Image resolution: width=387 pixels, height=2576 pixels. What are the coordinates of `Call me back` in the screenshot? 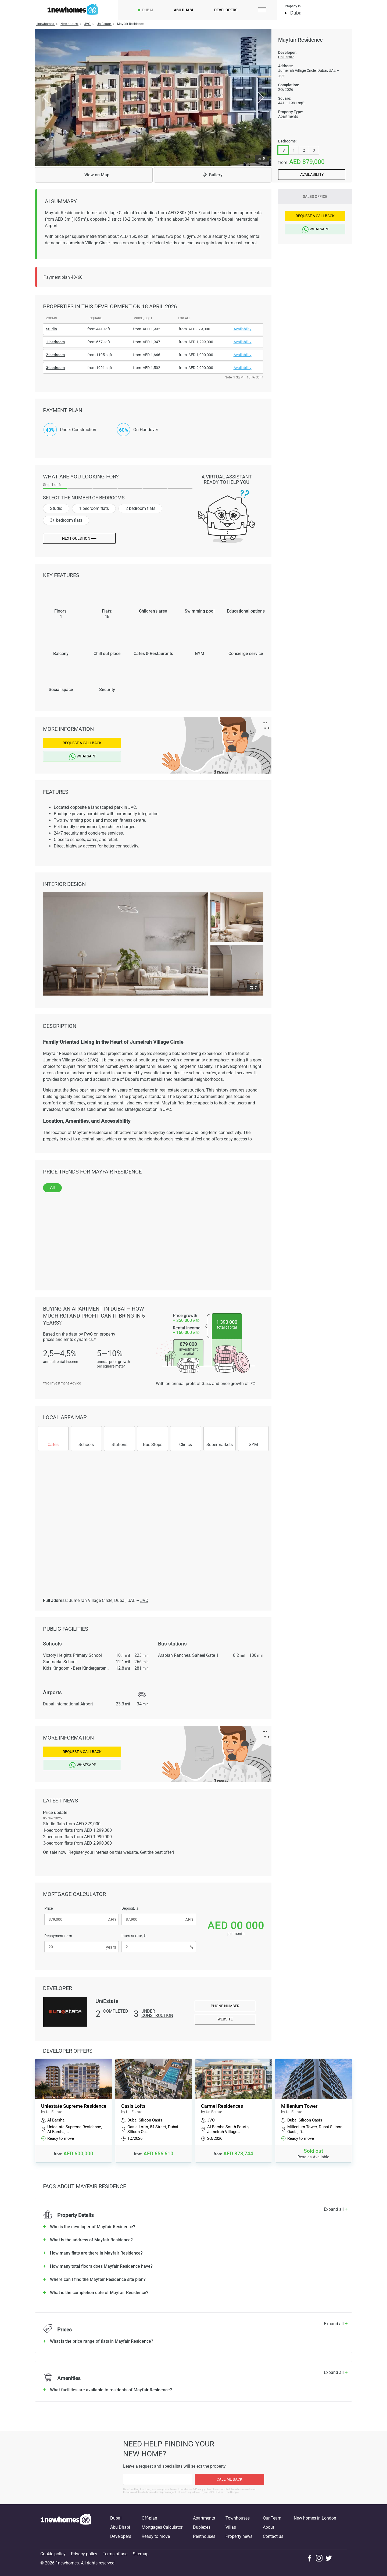 It's located at (229, 2479).